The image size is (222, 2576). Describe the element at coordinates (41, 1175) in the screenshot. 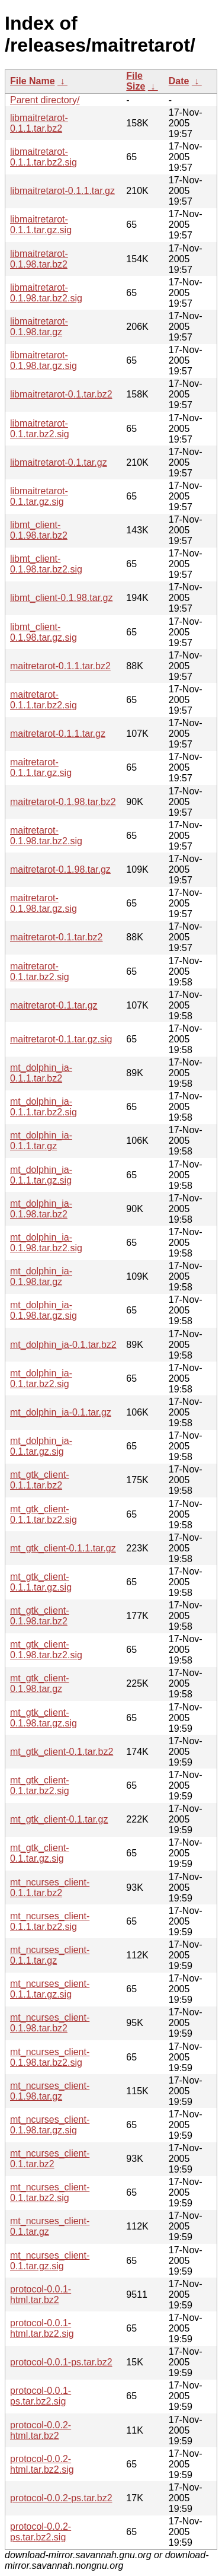

I see `mt_dolphin_ia-0.1.1.tar.gz.sig` at that location.